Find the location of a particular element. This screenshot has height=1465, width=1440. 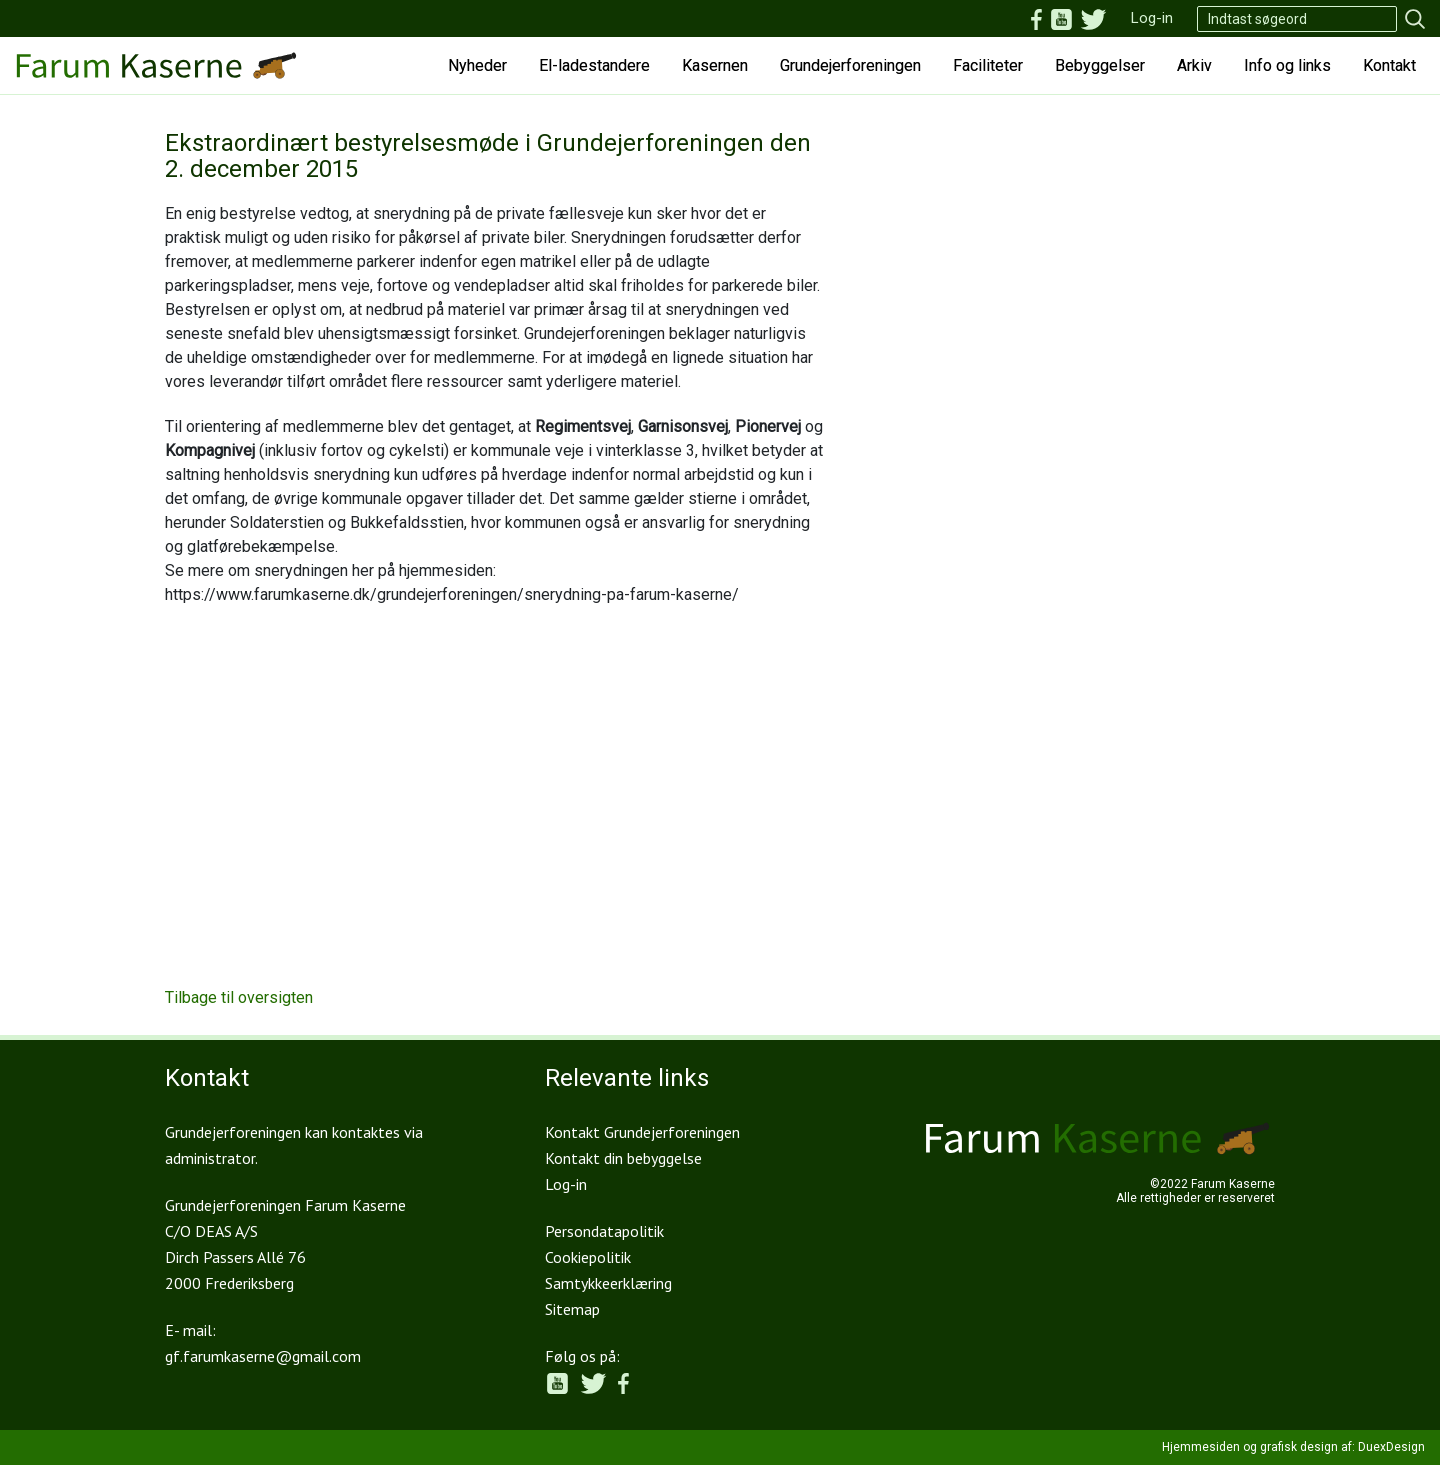

Log-in is located at coordinates (1152, 18).